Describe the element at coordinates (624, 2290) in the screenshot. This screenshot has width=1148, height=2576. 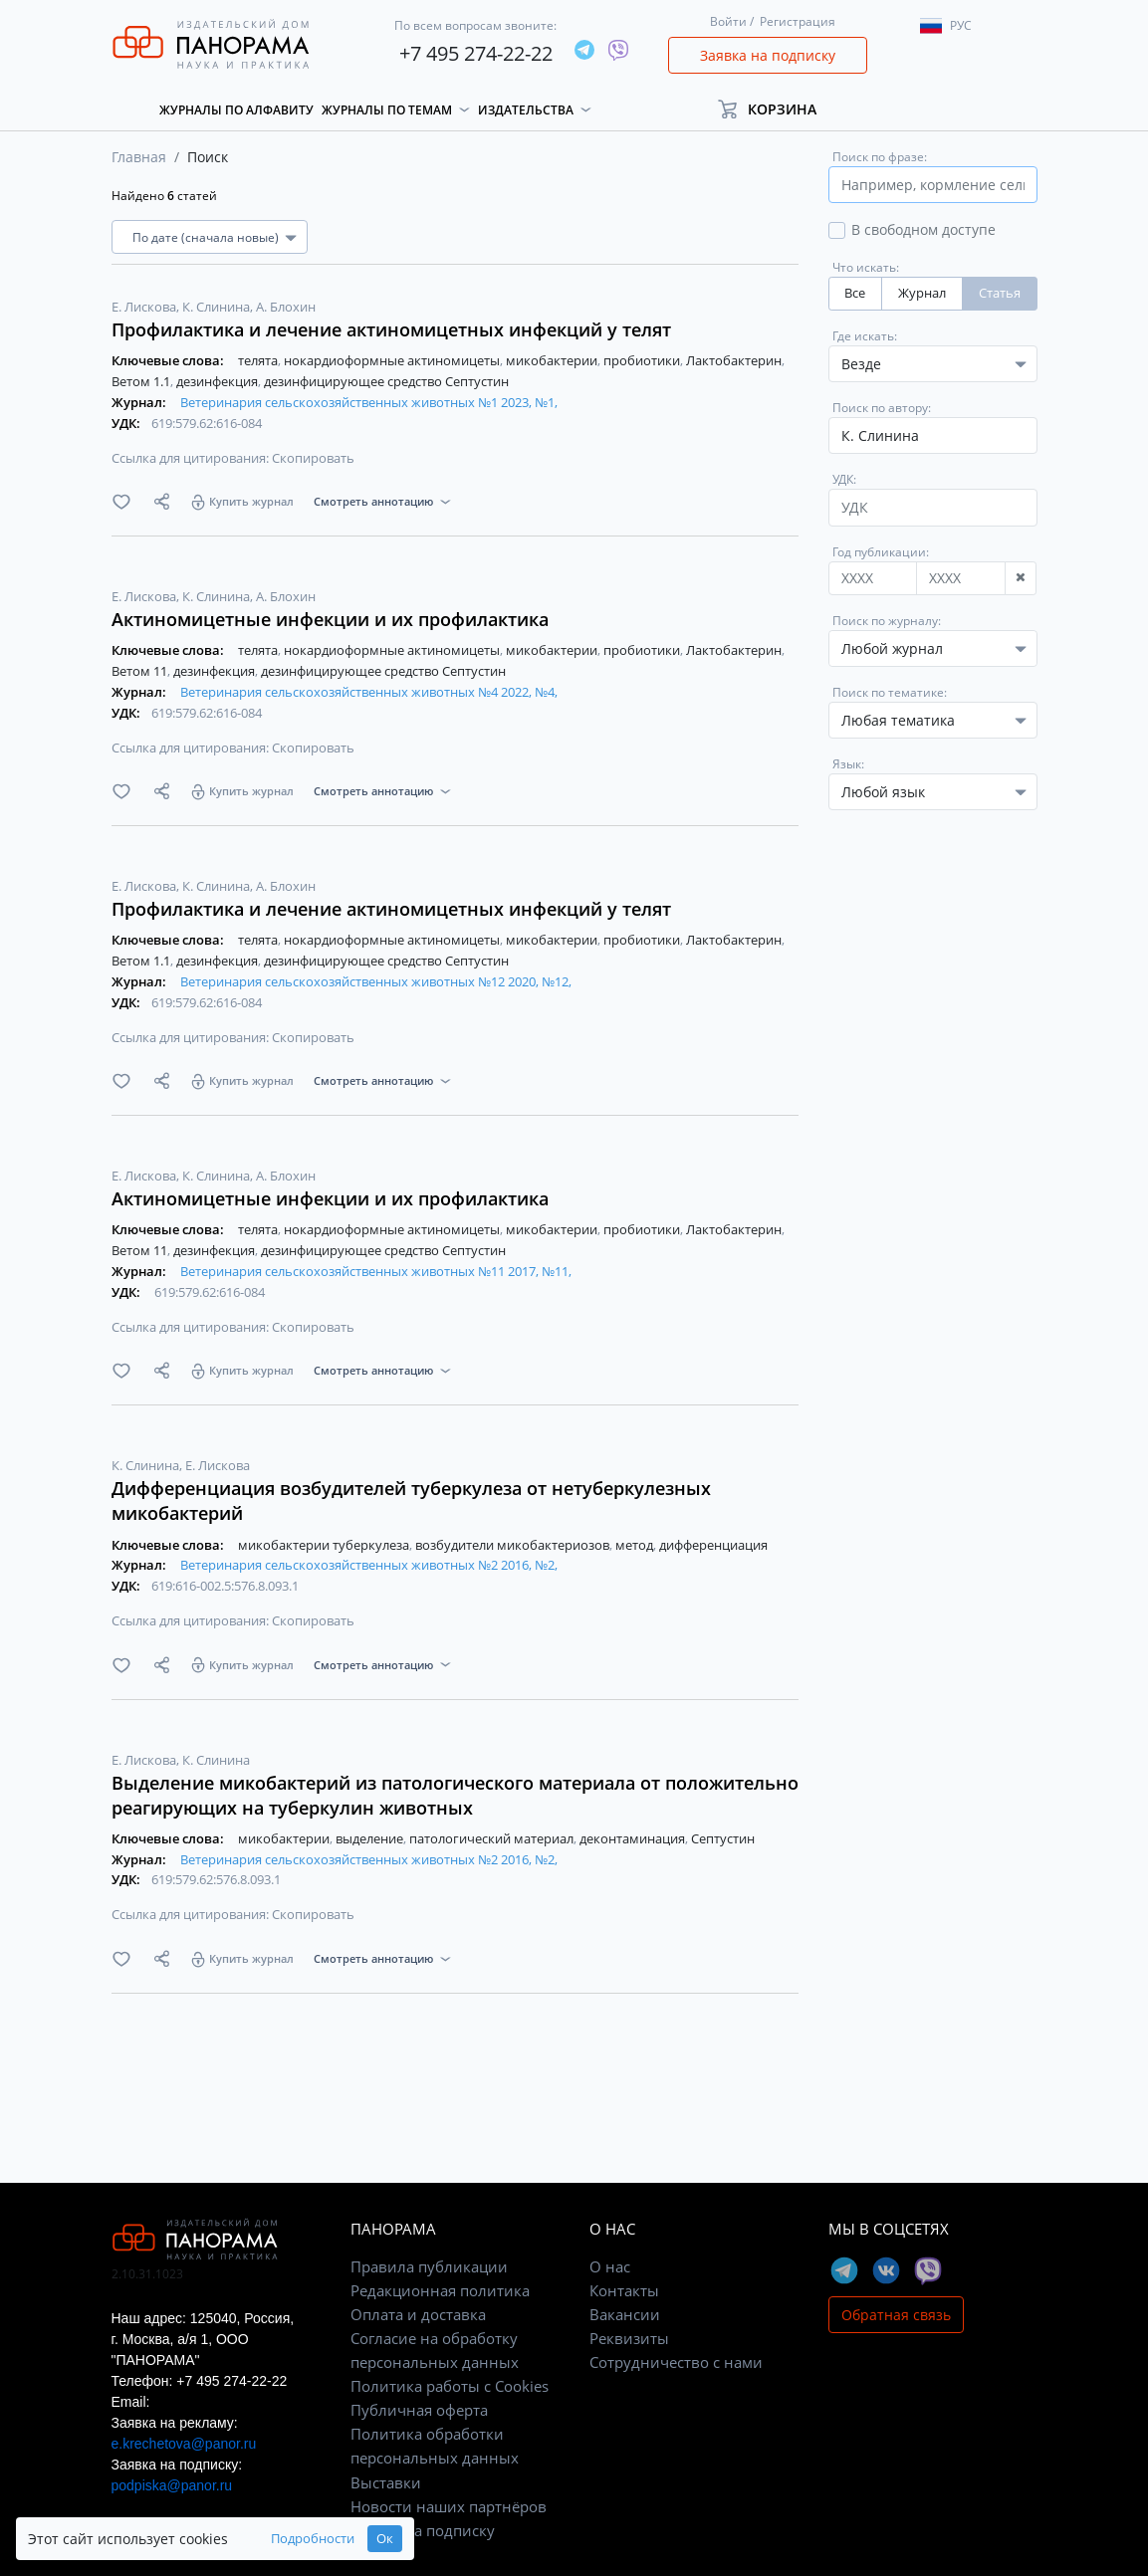
I see `Контакты` at that location.